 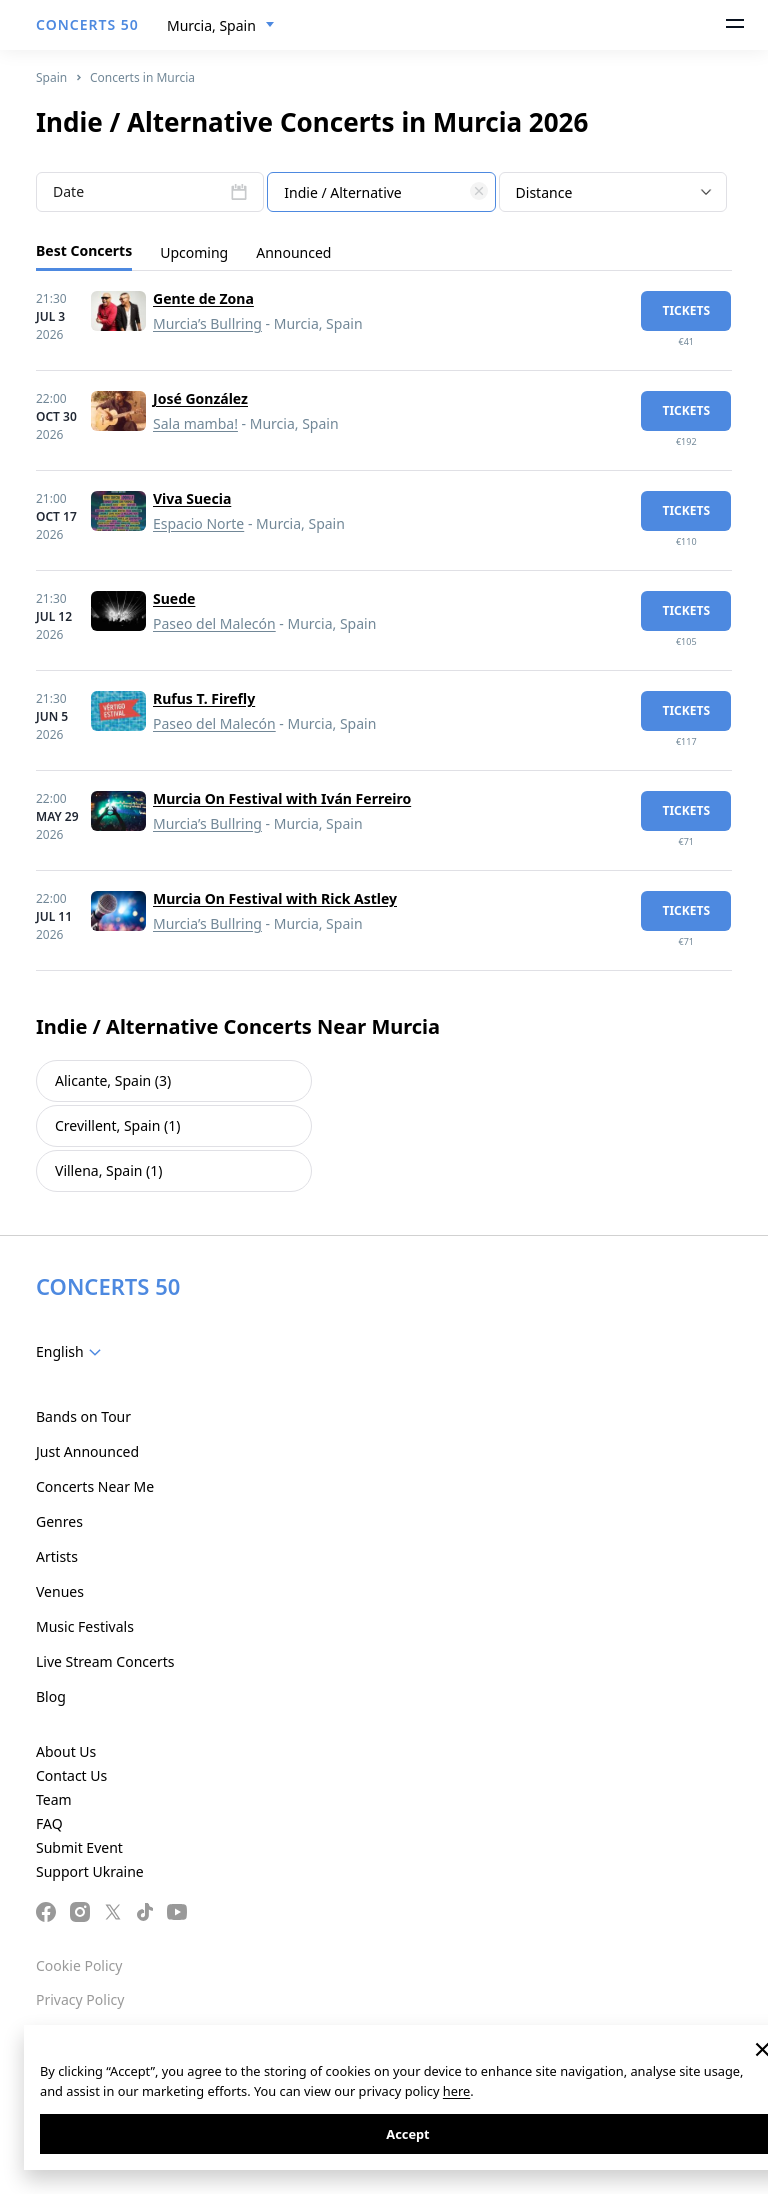 What do you see at coordinates (544, 192) in the screenshot?
I see `Distance [textbox]` at bounding box center [544, 192].